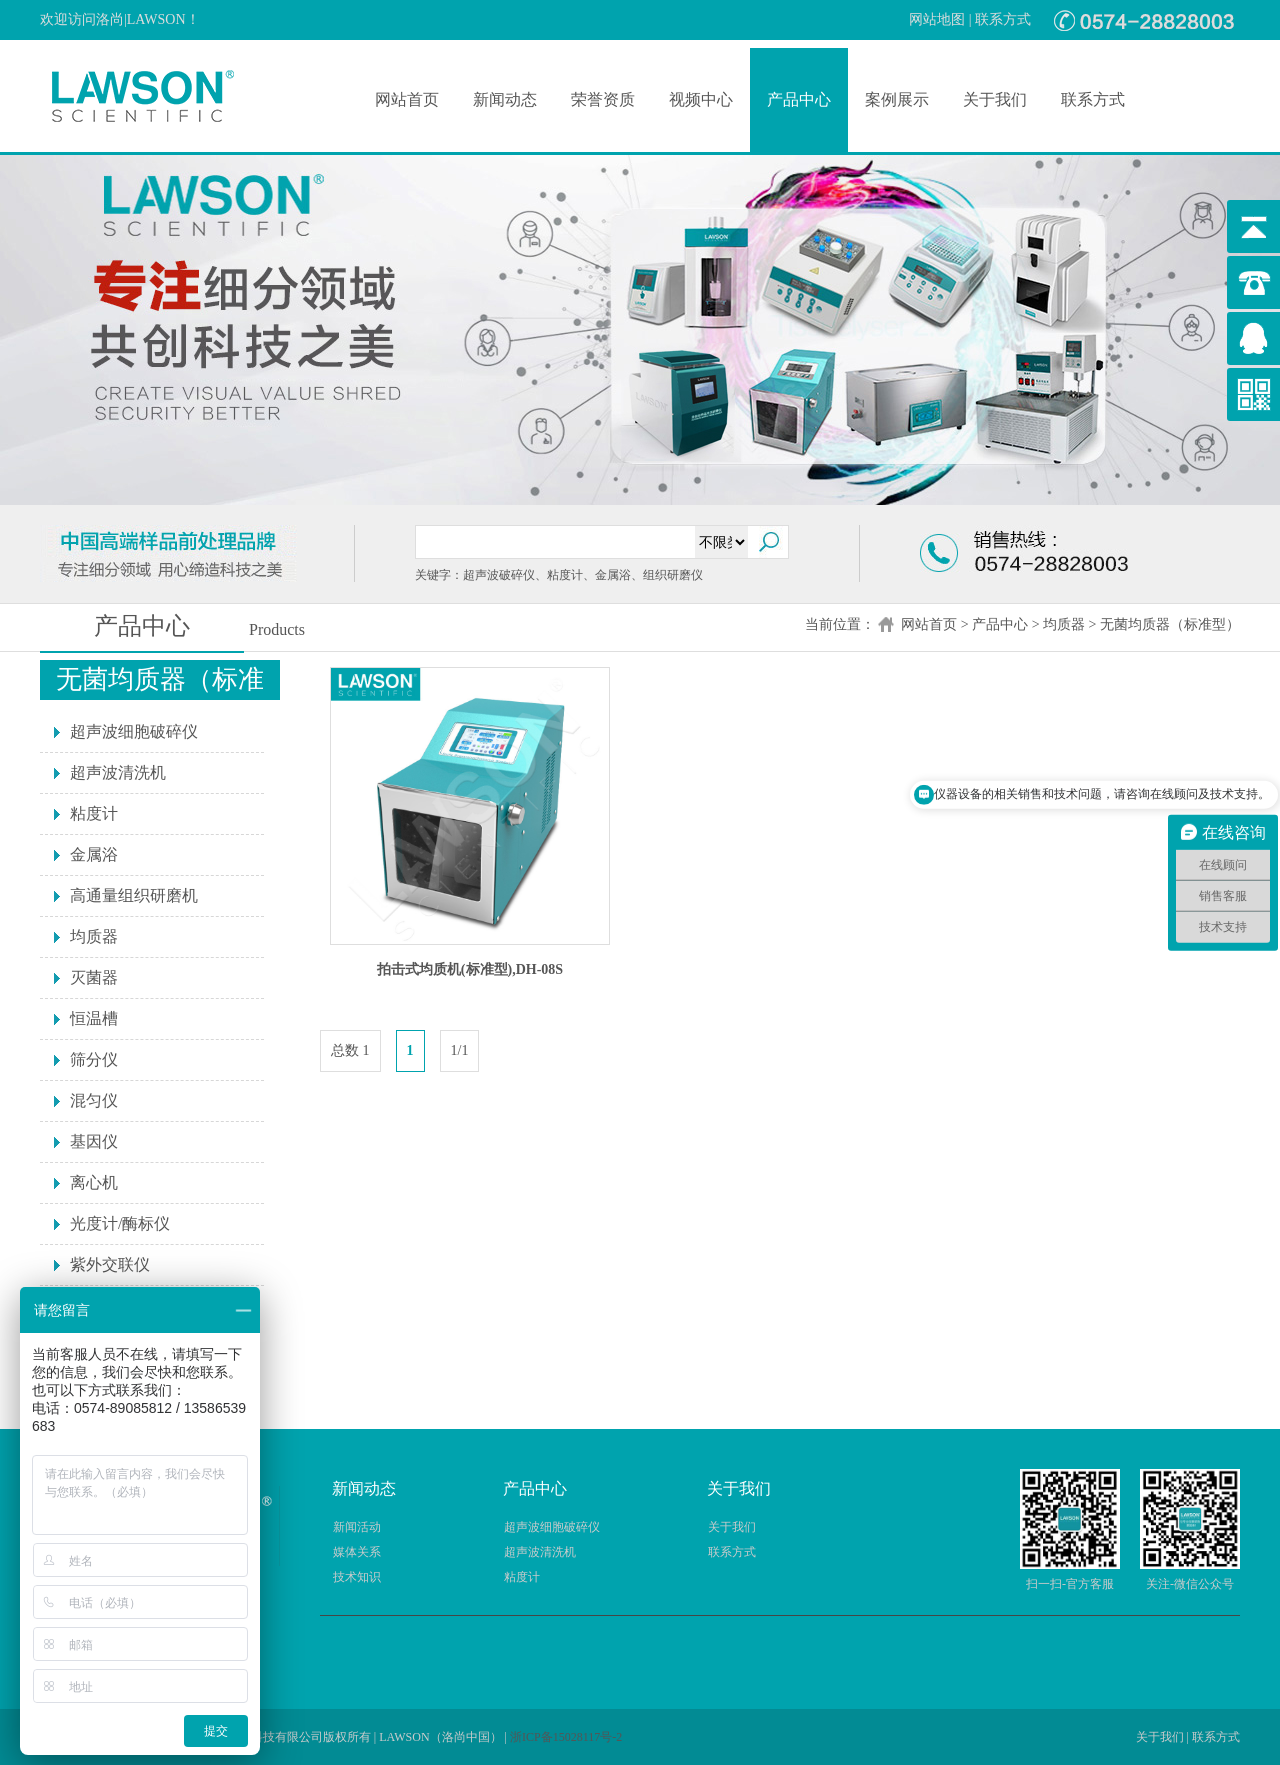  Describe the element at coordinates (566, 1737) in the screenshot. I see `浙ICP备15028117号-2` at that location.